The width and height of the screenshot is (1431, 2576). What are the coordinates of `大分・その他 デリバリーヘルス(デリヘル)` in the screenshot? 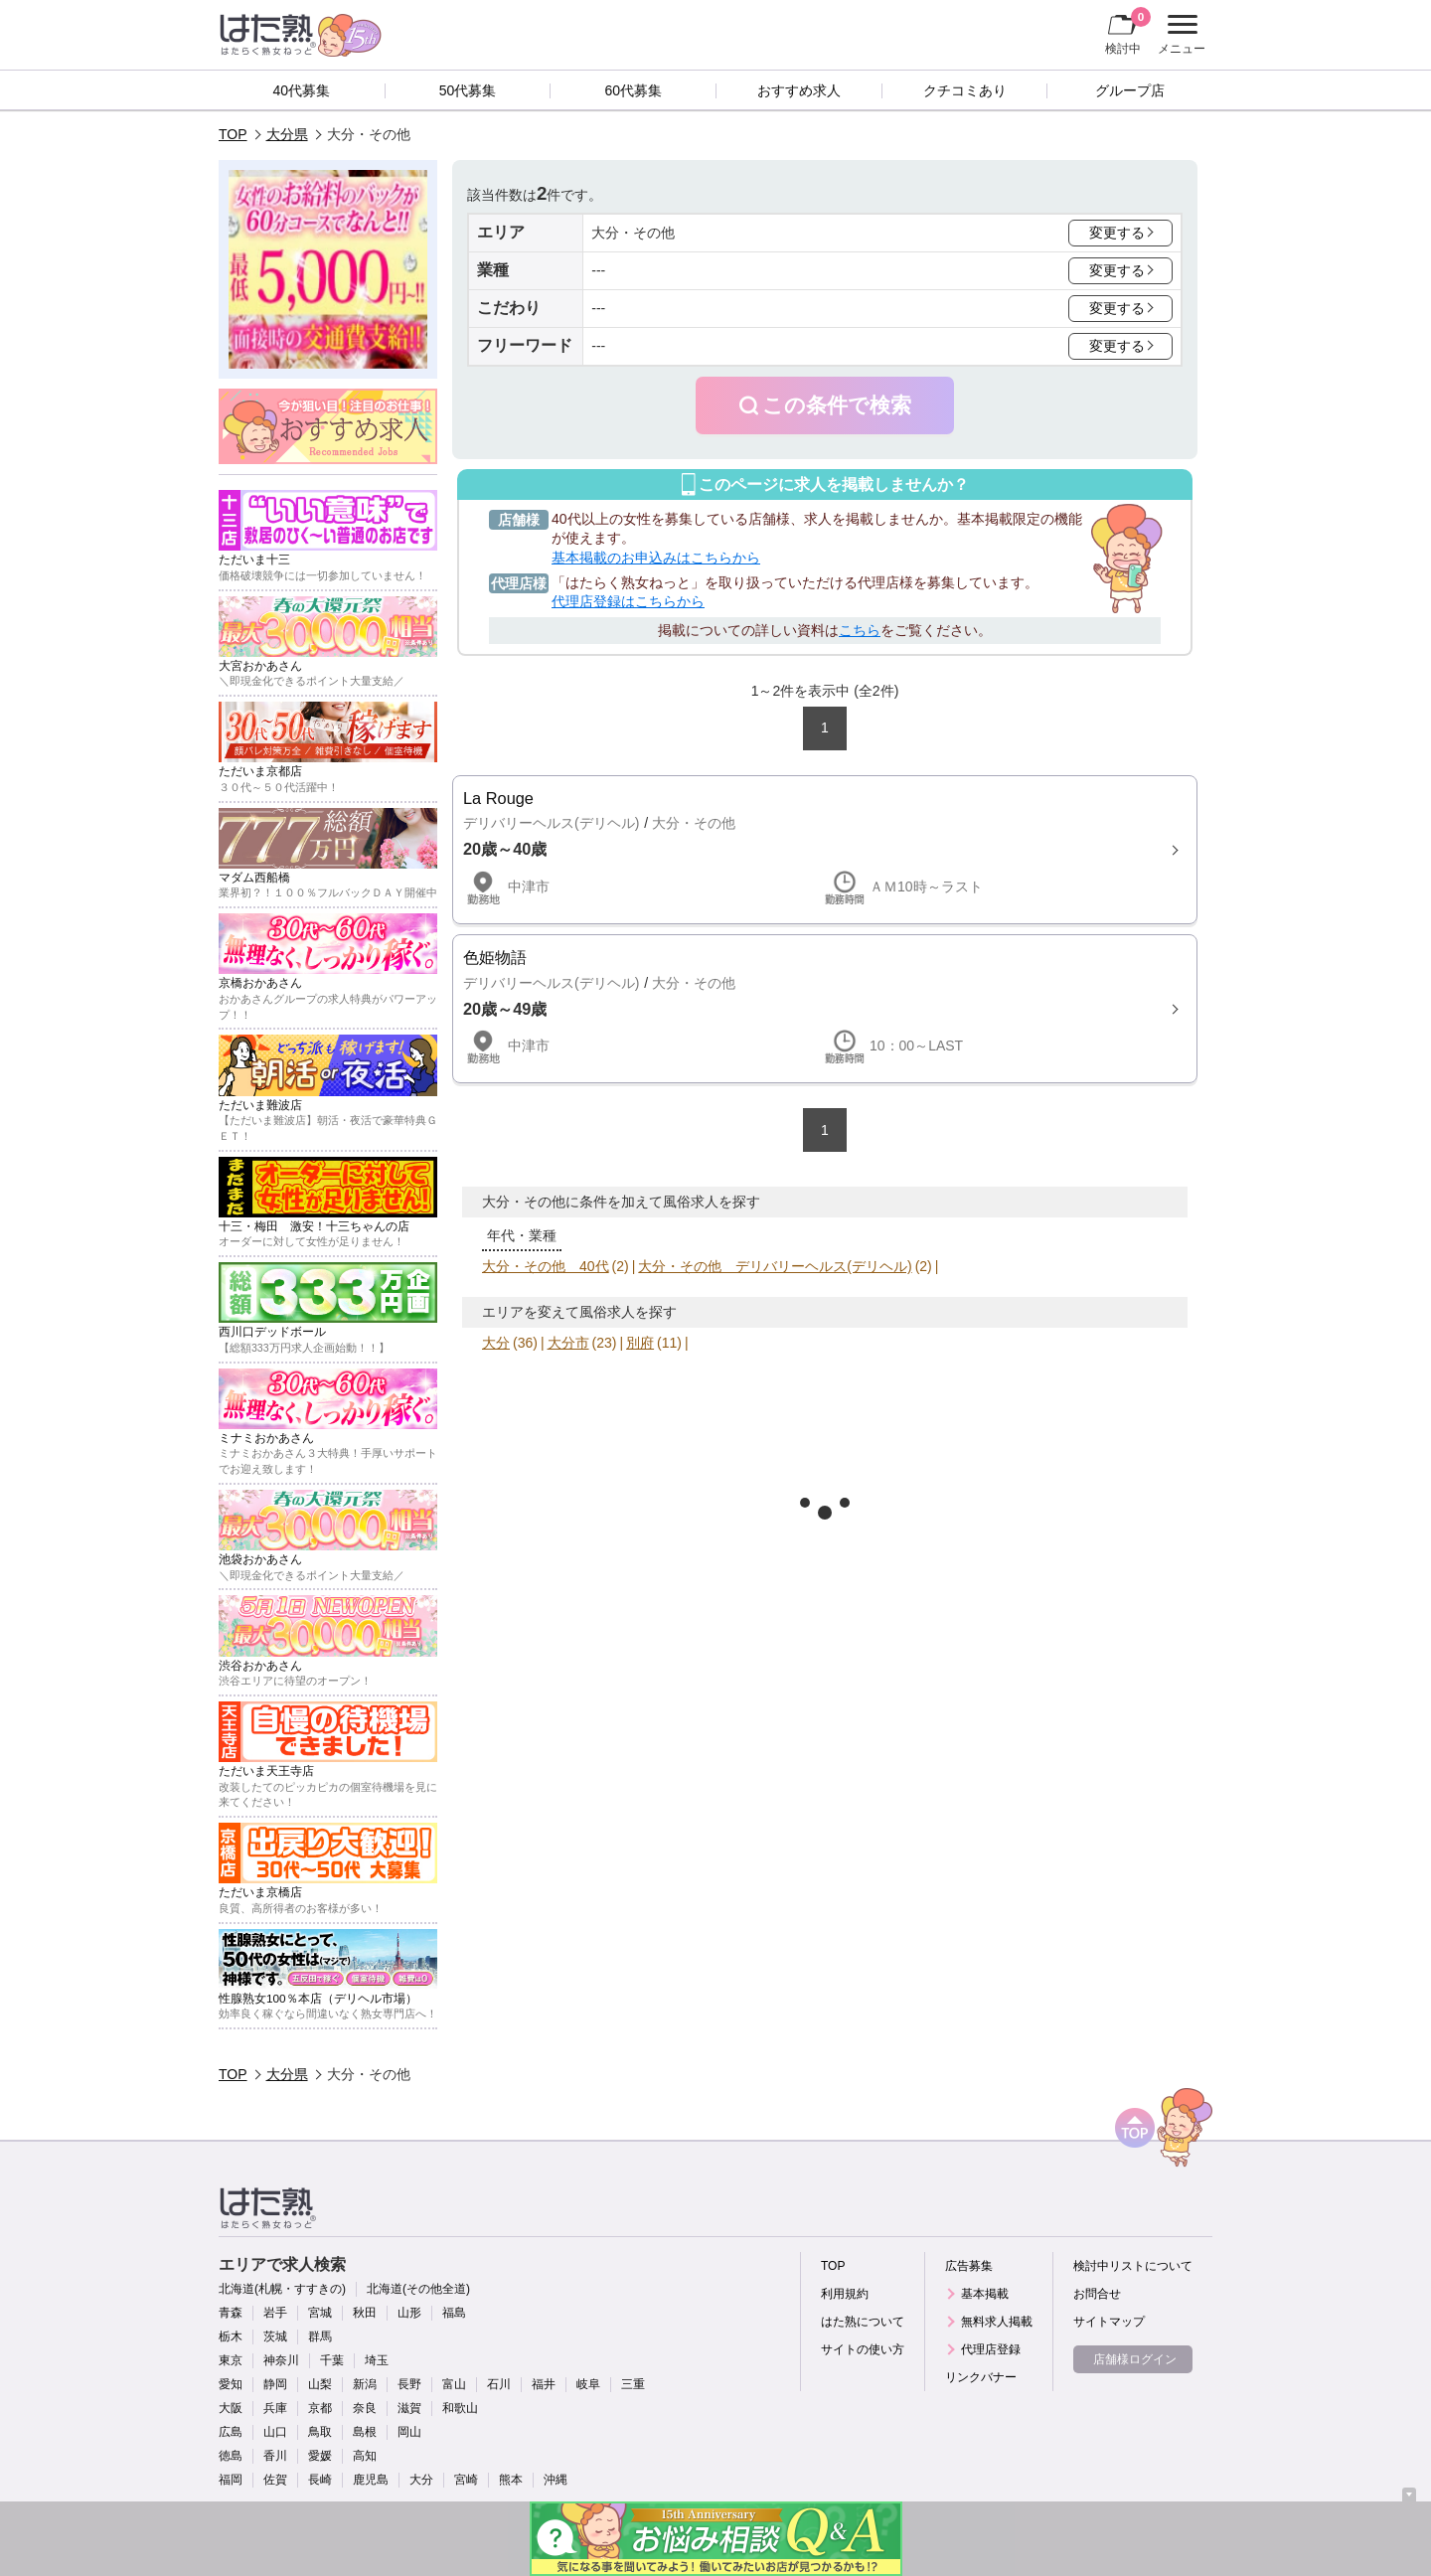 It's located at (774, 1266).